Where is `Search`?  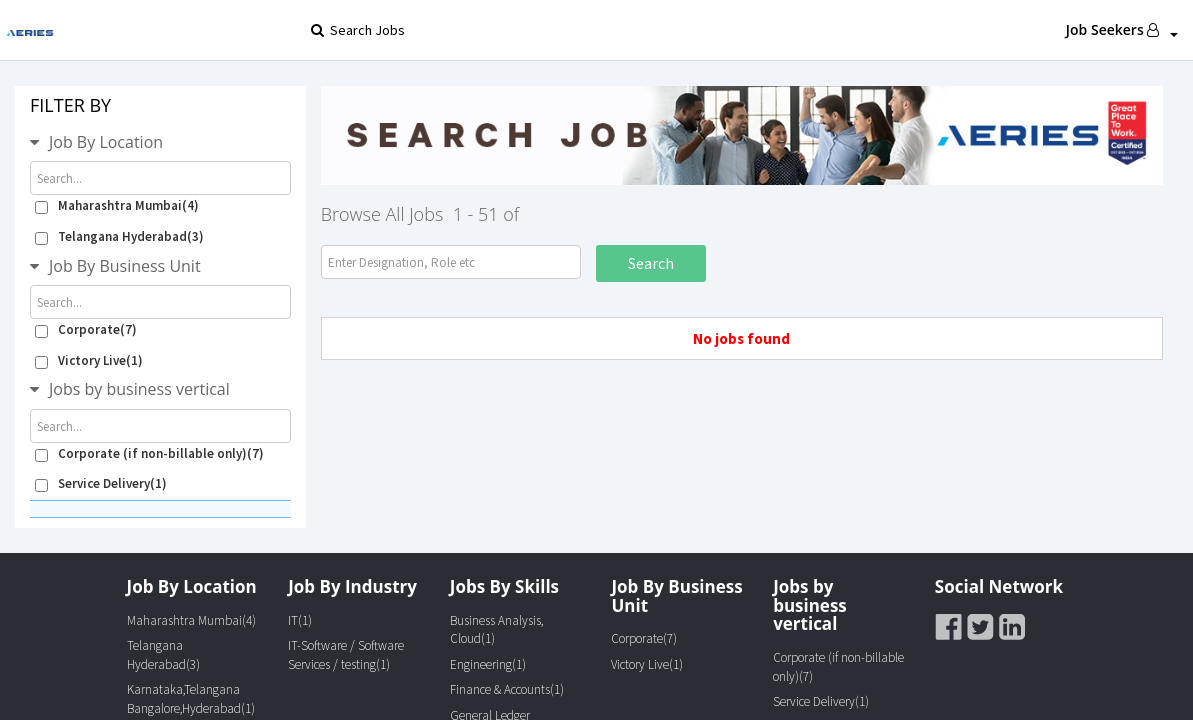
Search is located at coordinates (651, 263).